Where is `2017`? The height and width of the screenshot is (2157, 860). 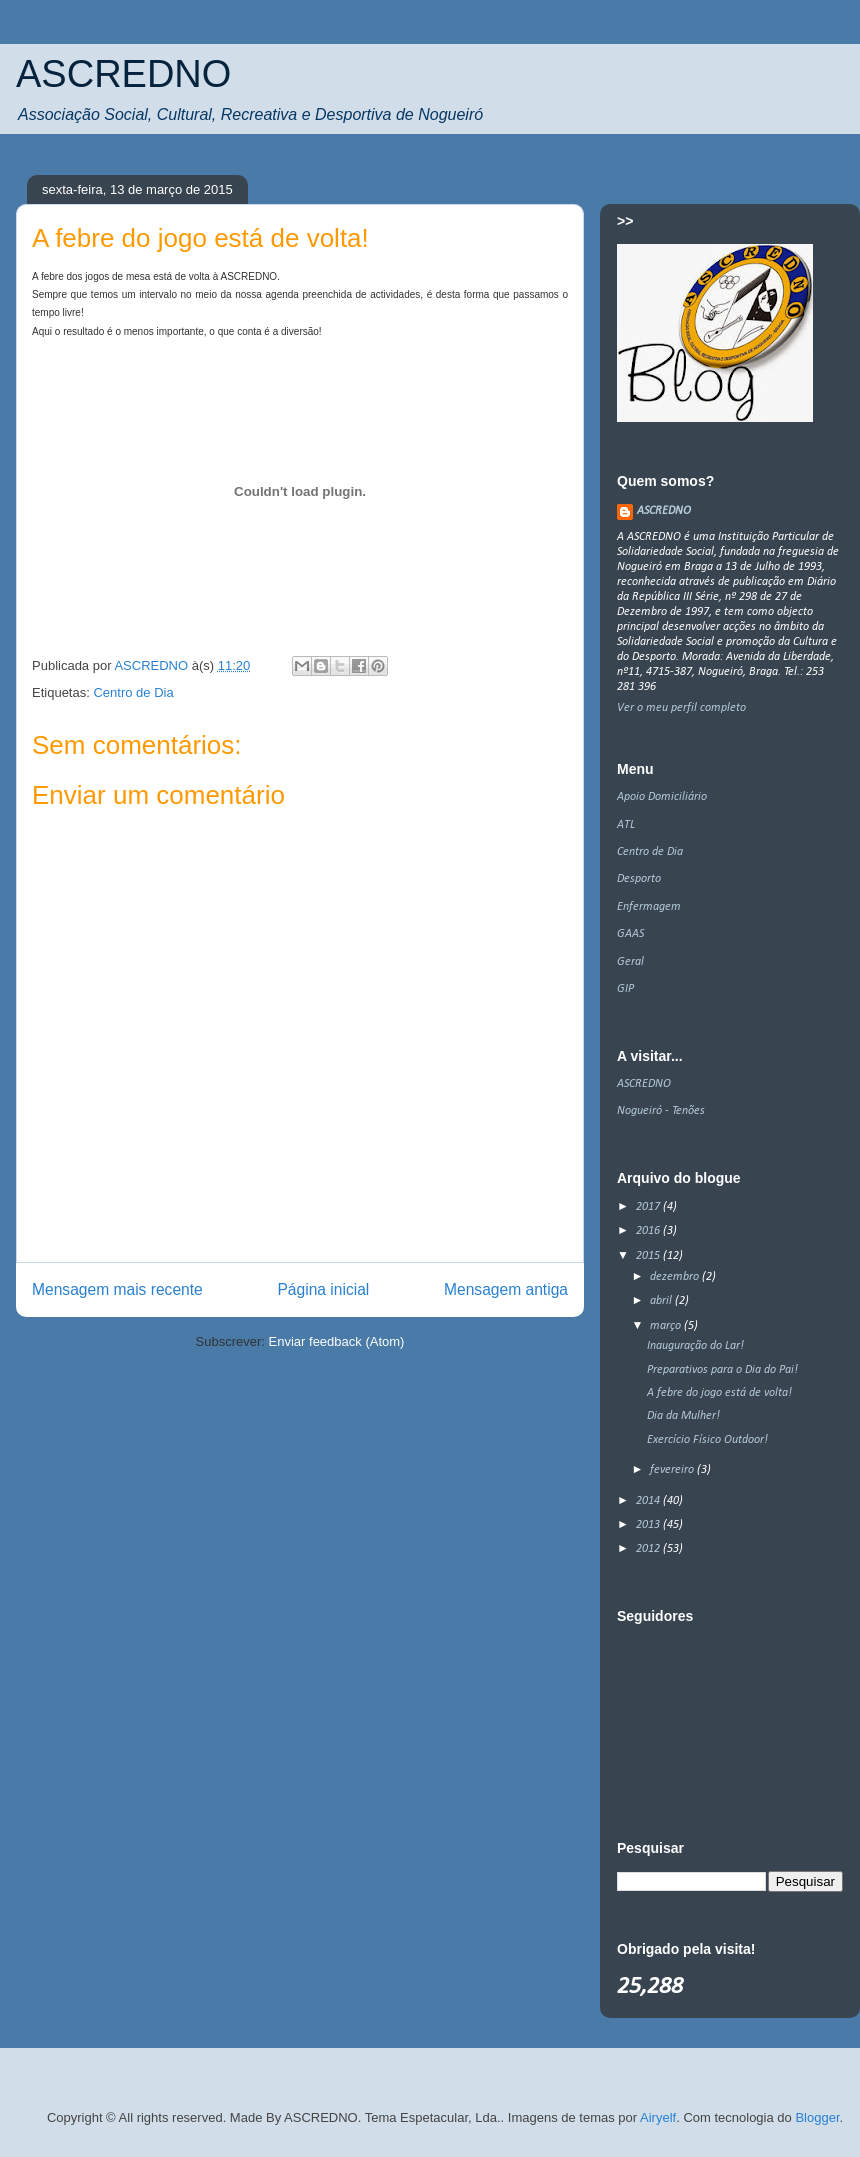
2017 is located at coordinates (649, 1207).